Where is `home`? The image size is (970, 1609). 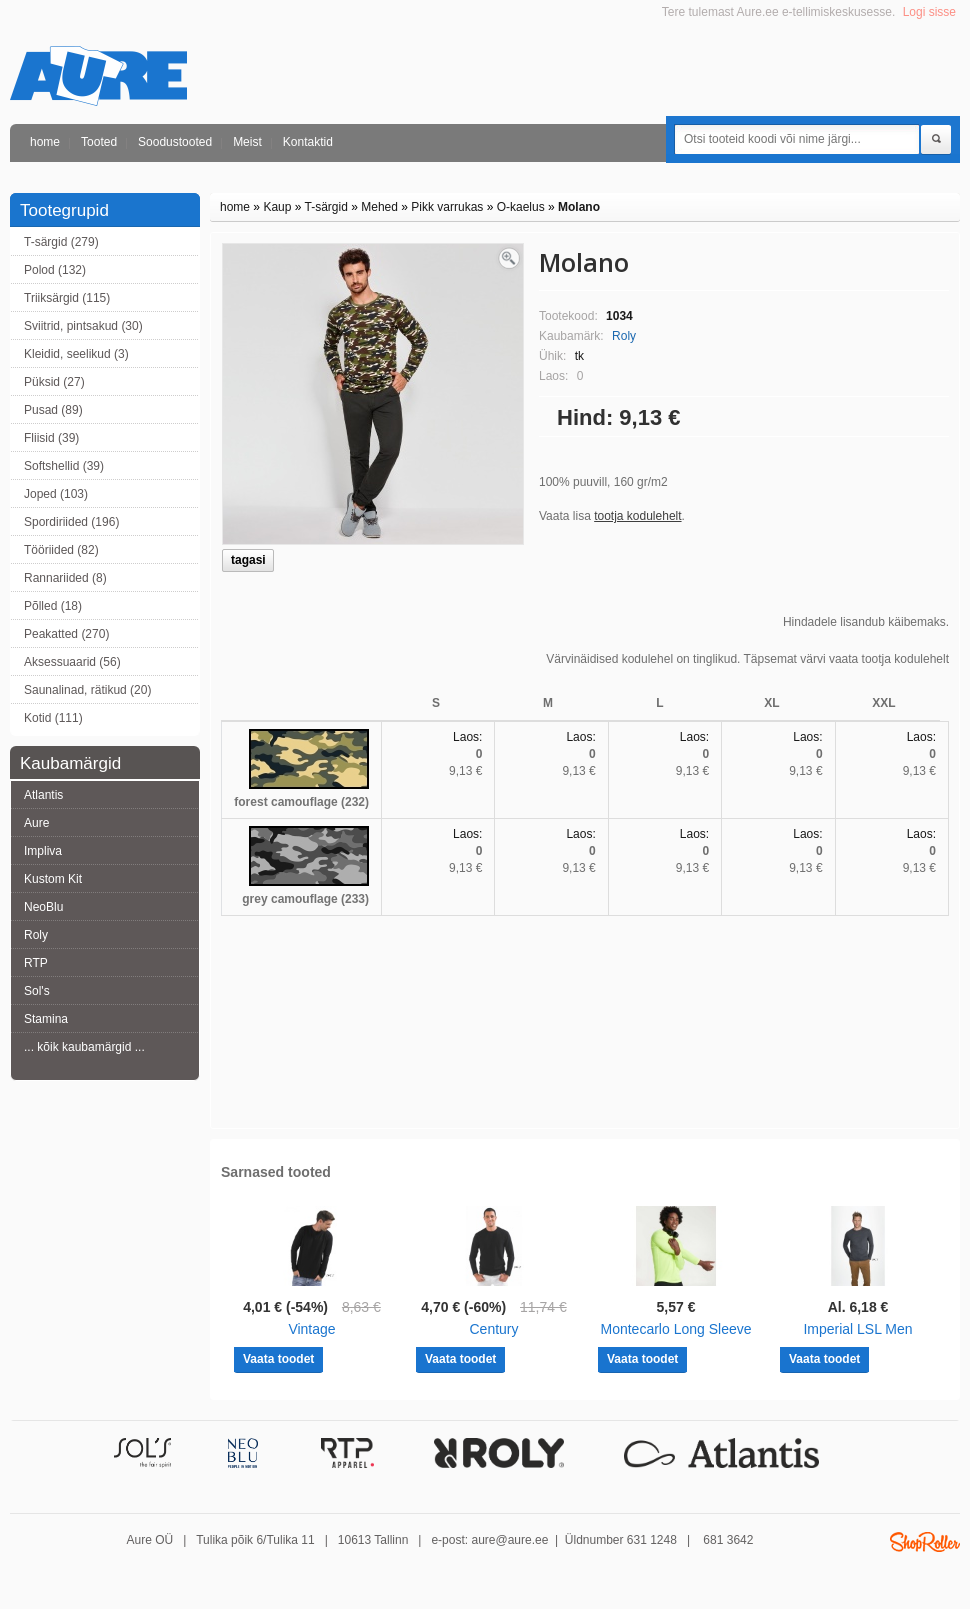 home is located at coordinates (45, 142).